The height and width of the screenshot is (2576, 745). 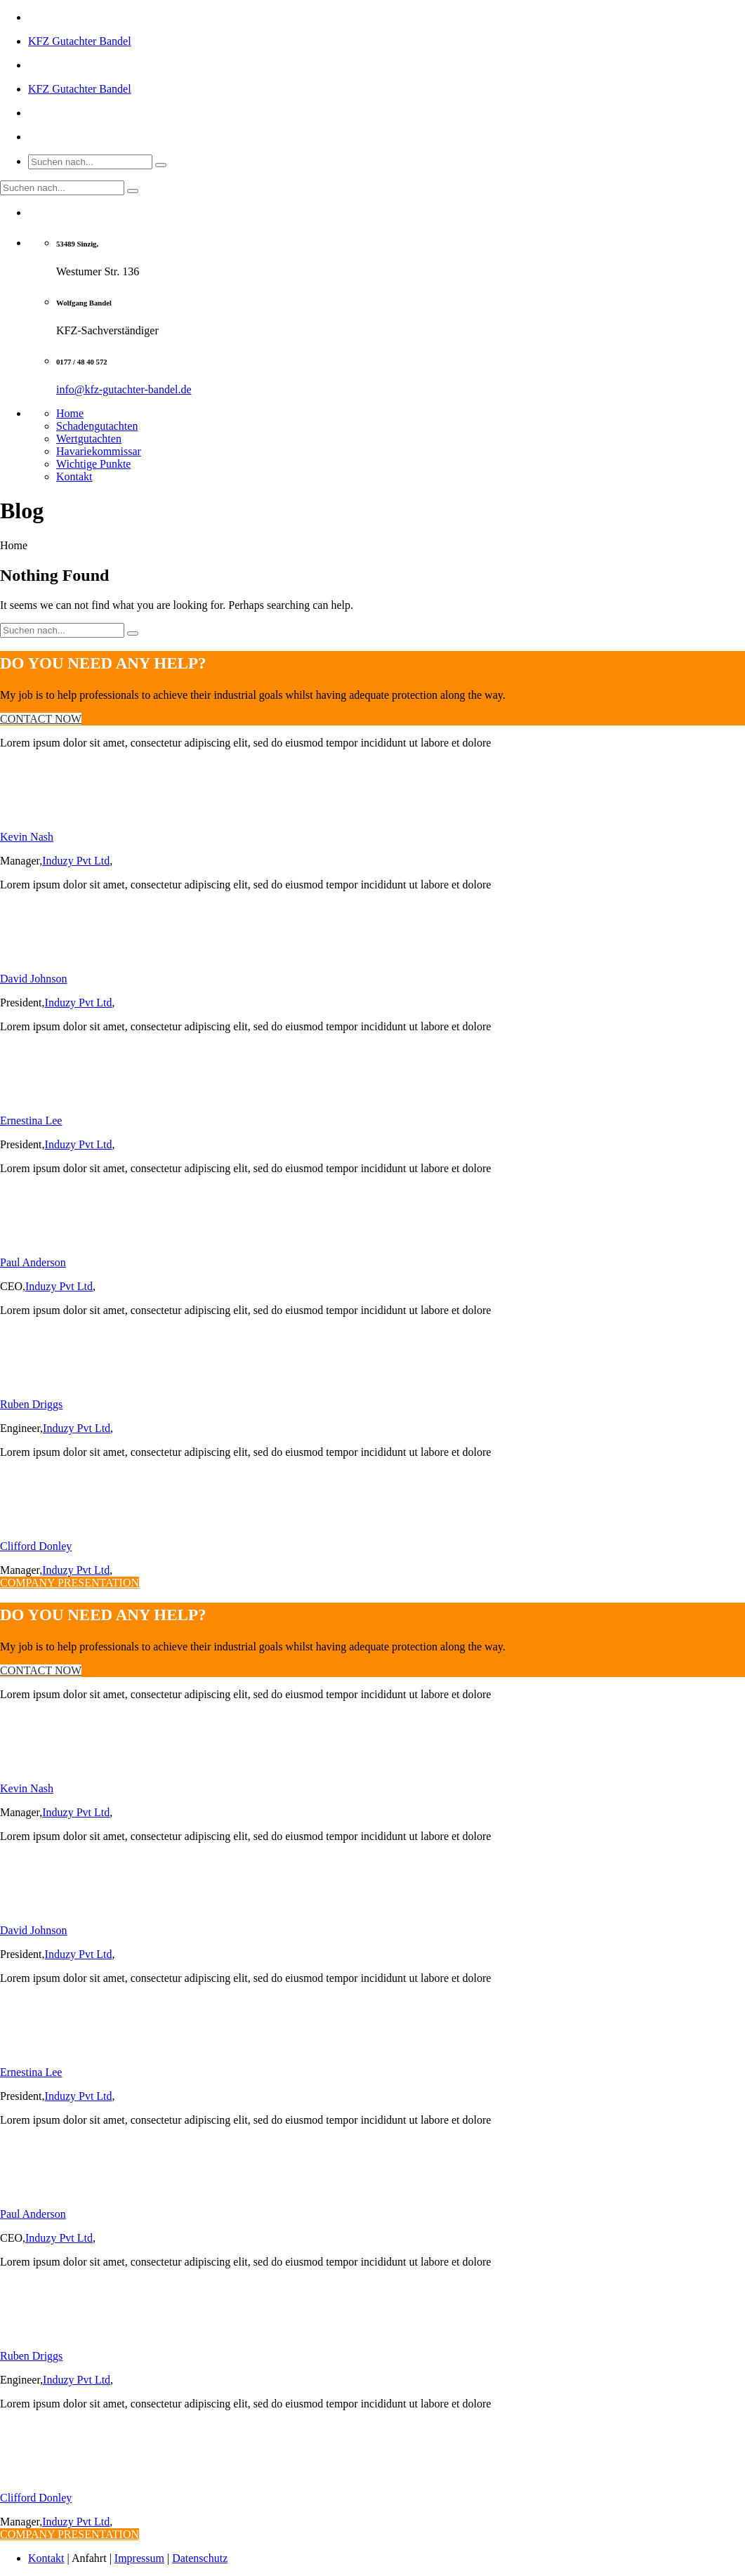 What do you see at coordinates (89, 2558) in the screenshot?
I see `Anfahrt` at bounding box center [89, 2558].